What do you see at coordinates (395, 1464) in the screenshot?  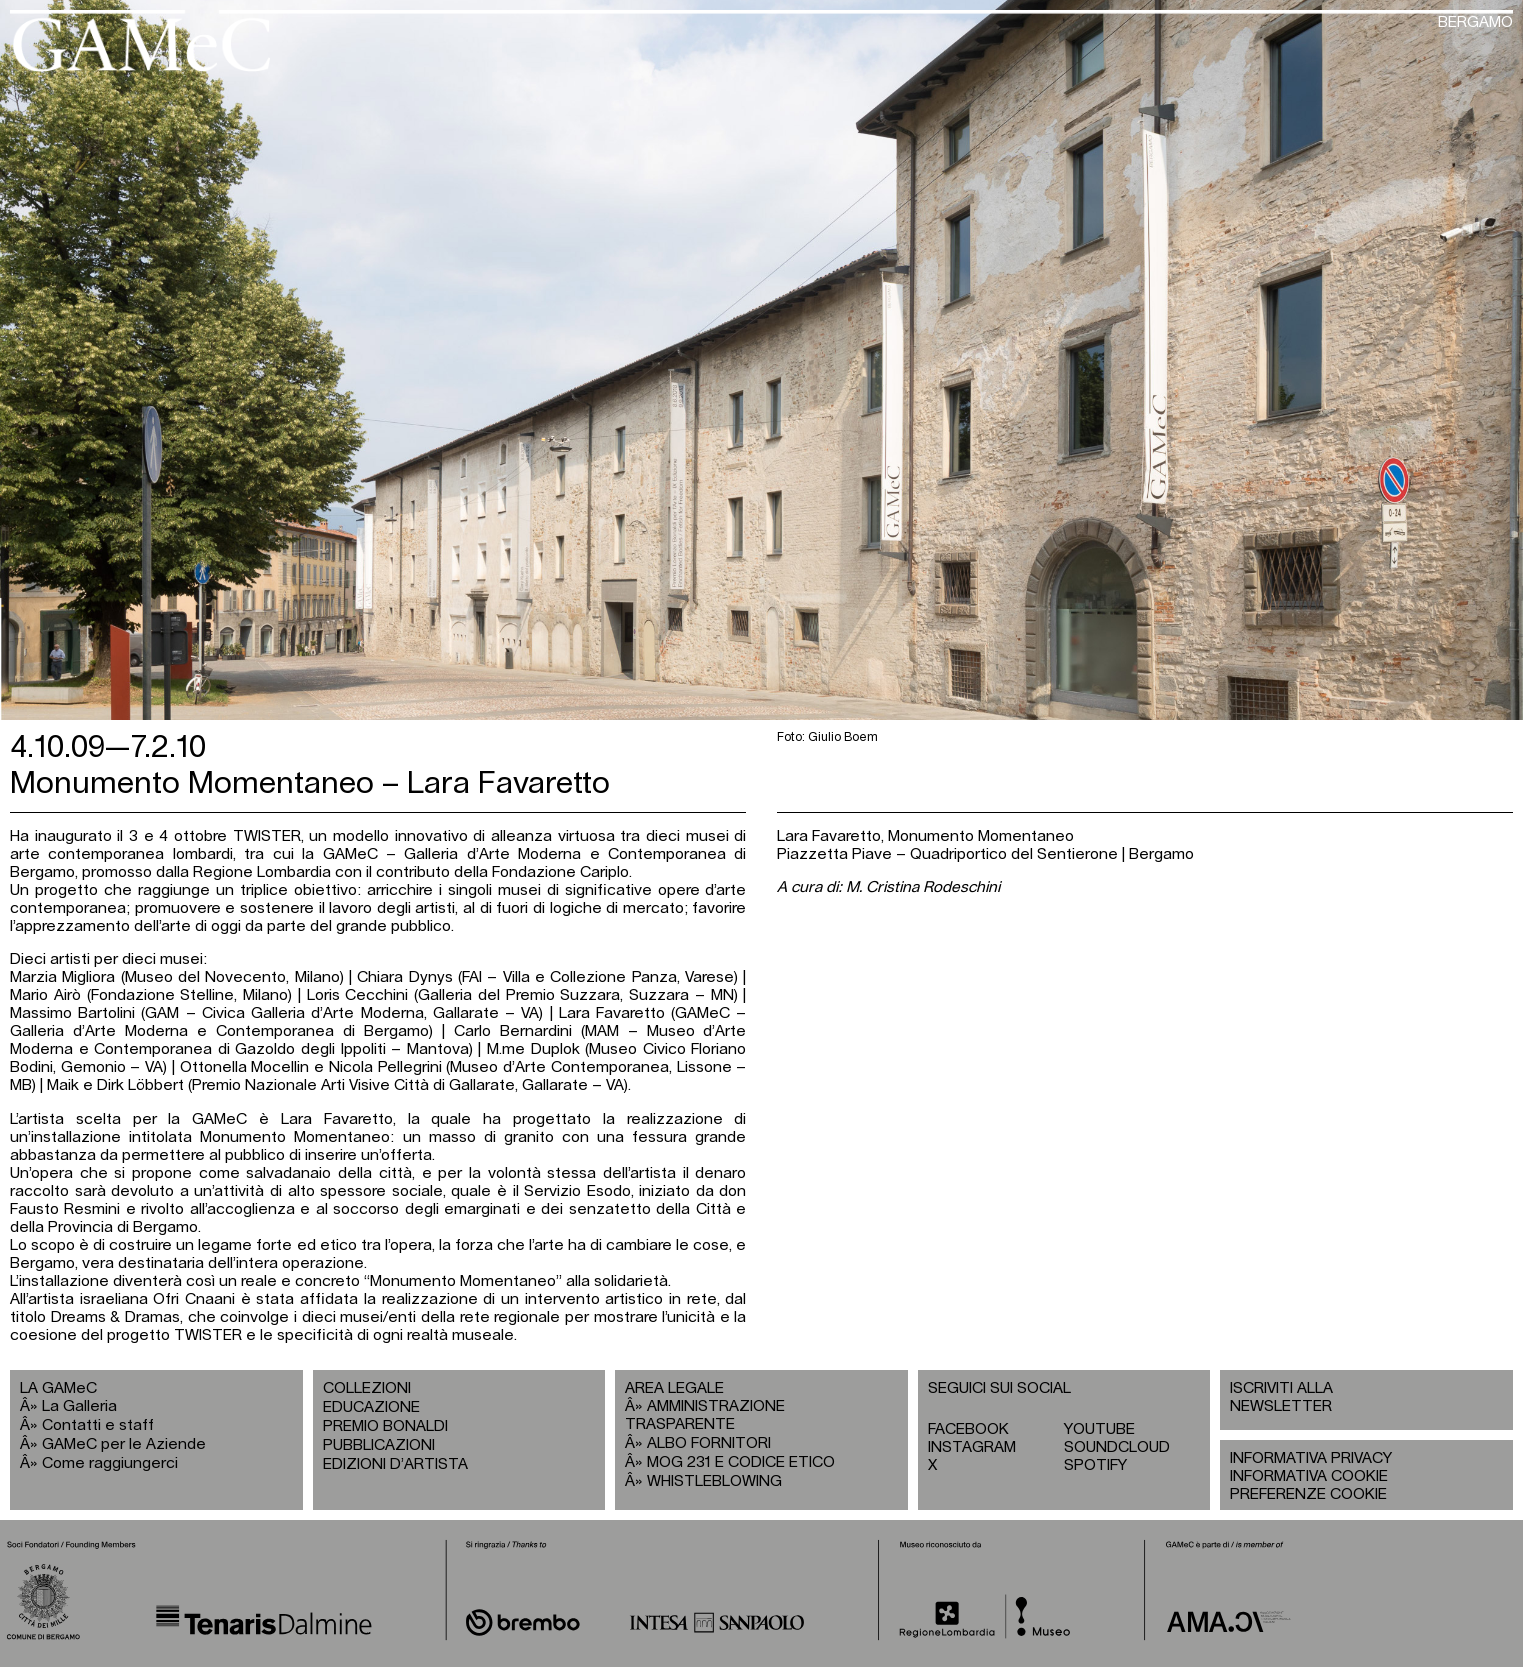 I see `EDIZIONI D’ARTISTA` at bounding box center [395, 1464].